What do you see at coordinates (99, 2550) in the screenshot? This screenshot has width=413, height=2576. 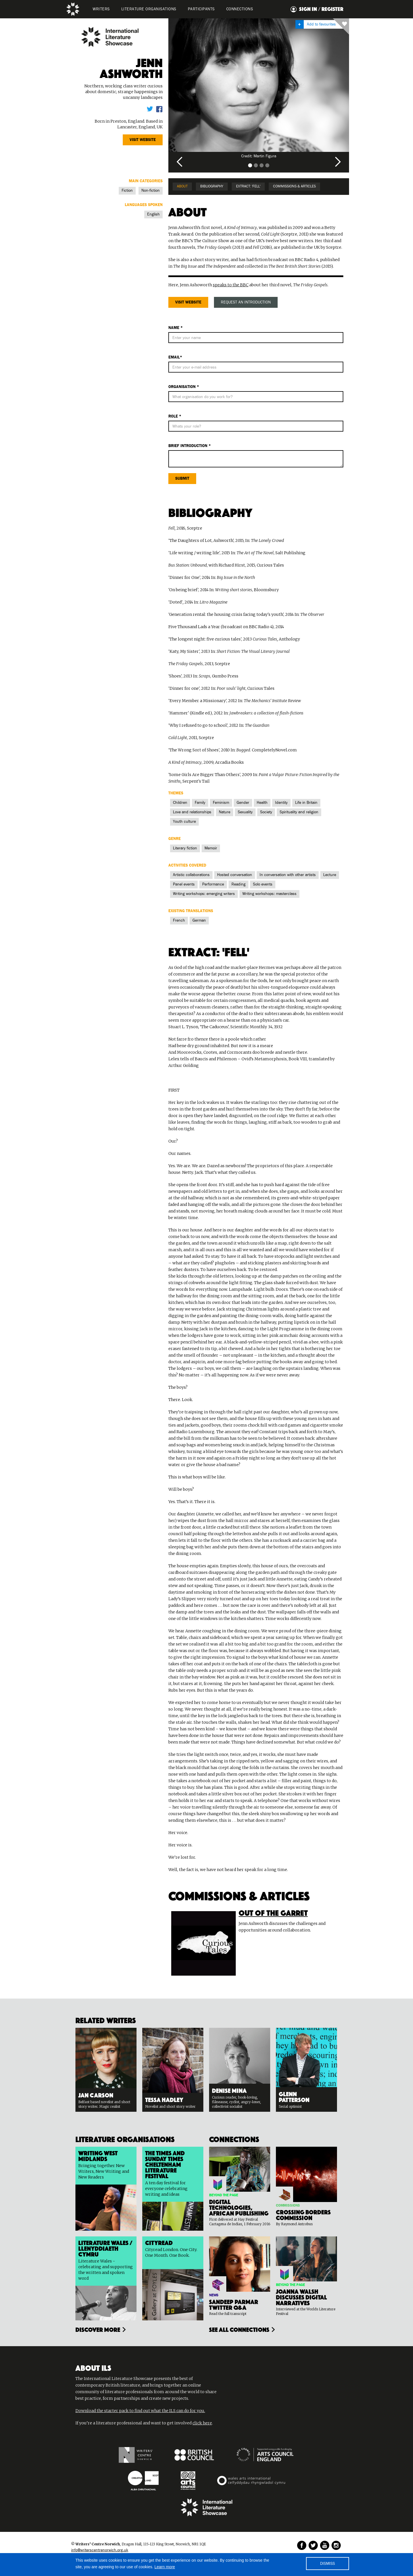 I see `info@writerscentrenorwich.org.uk` at bounding box center [99, 2550].